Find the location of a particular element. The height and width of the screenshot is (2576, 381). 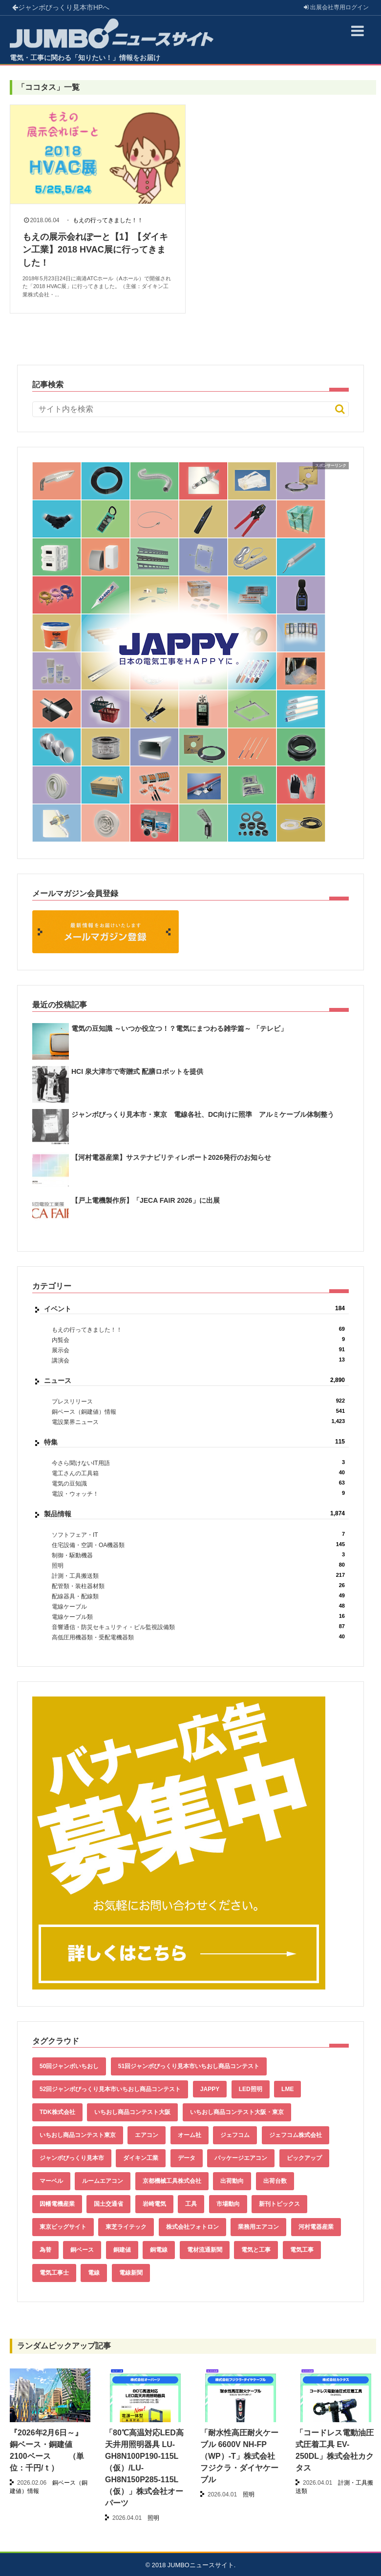

LME [LME (366個の項目)] is located at coordinates (287, 2089).